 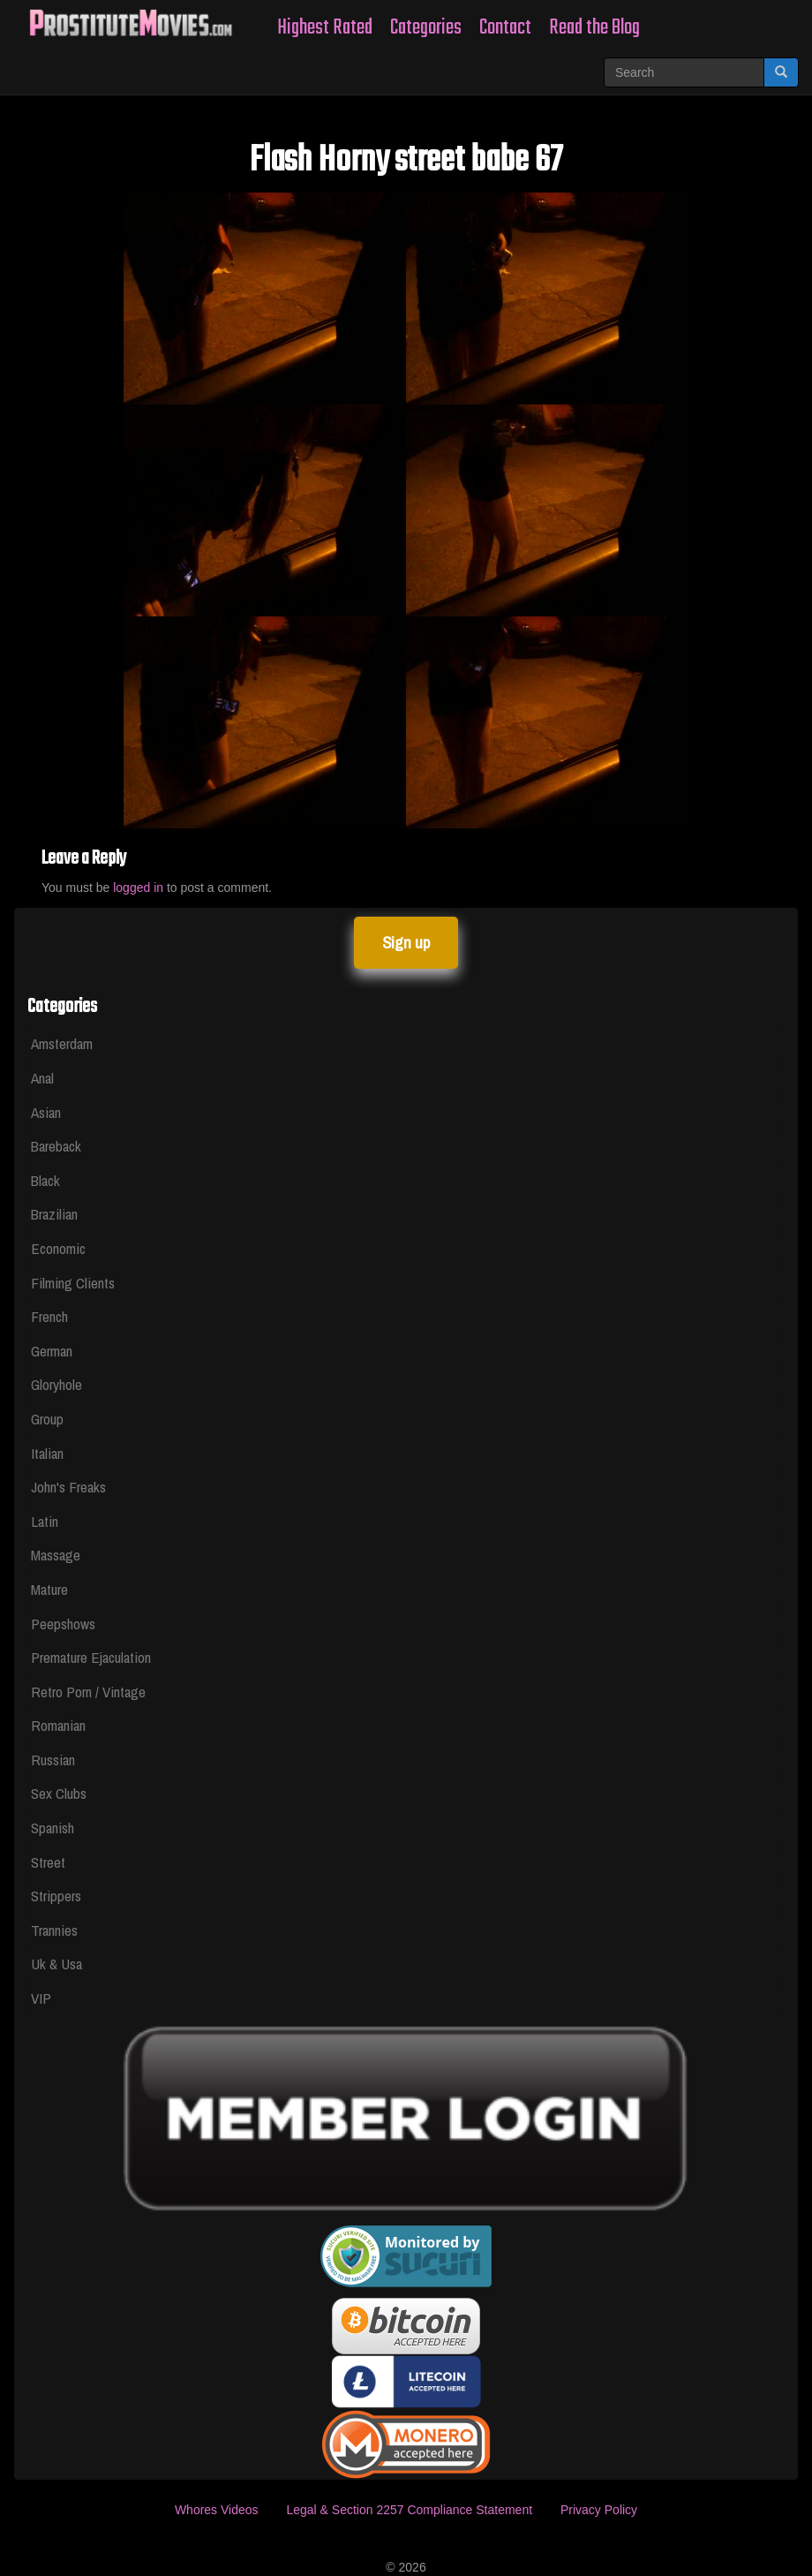 I want to click on Romanian, so click(x=58, y=1725).